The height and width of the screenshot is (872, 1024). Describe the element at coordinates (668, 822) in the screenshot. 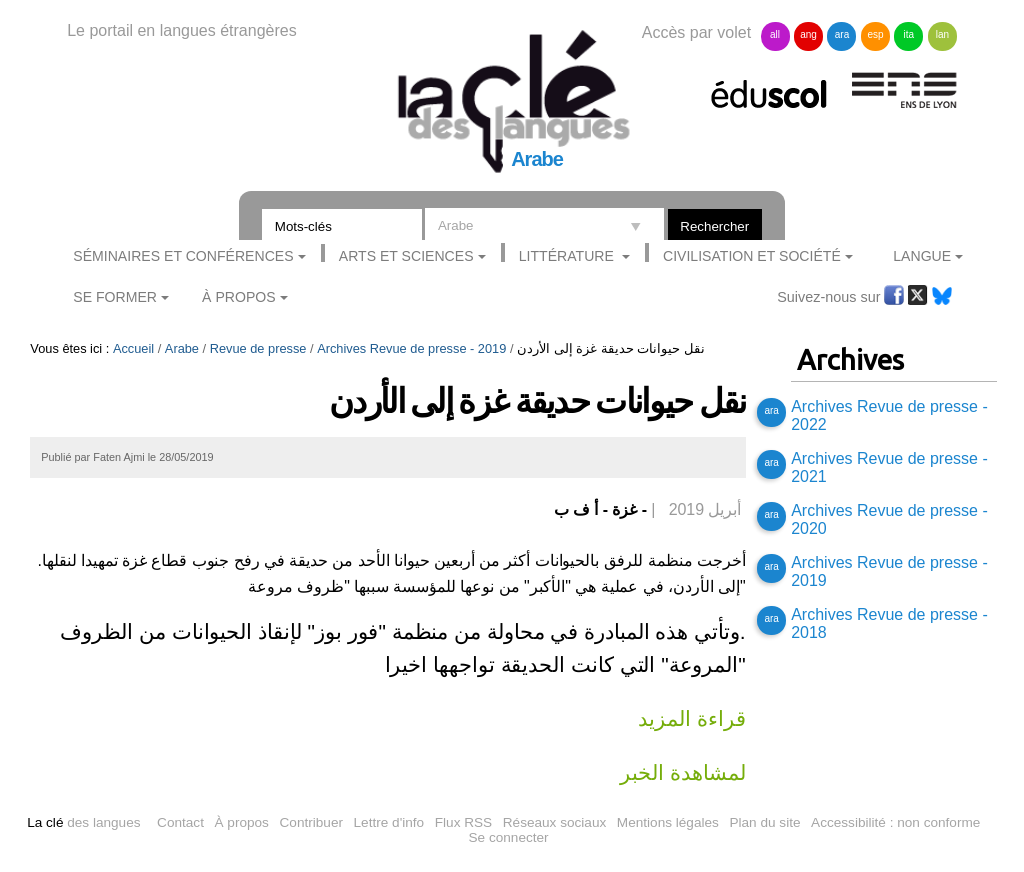

I see `Mentions légales` at that location.